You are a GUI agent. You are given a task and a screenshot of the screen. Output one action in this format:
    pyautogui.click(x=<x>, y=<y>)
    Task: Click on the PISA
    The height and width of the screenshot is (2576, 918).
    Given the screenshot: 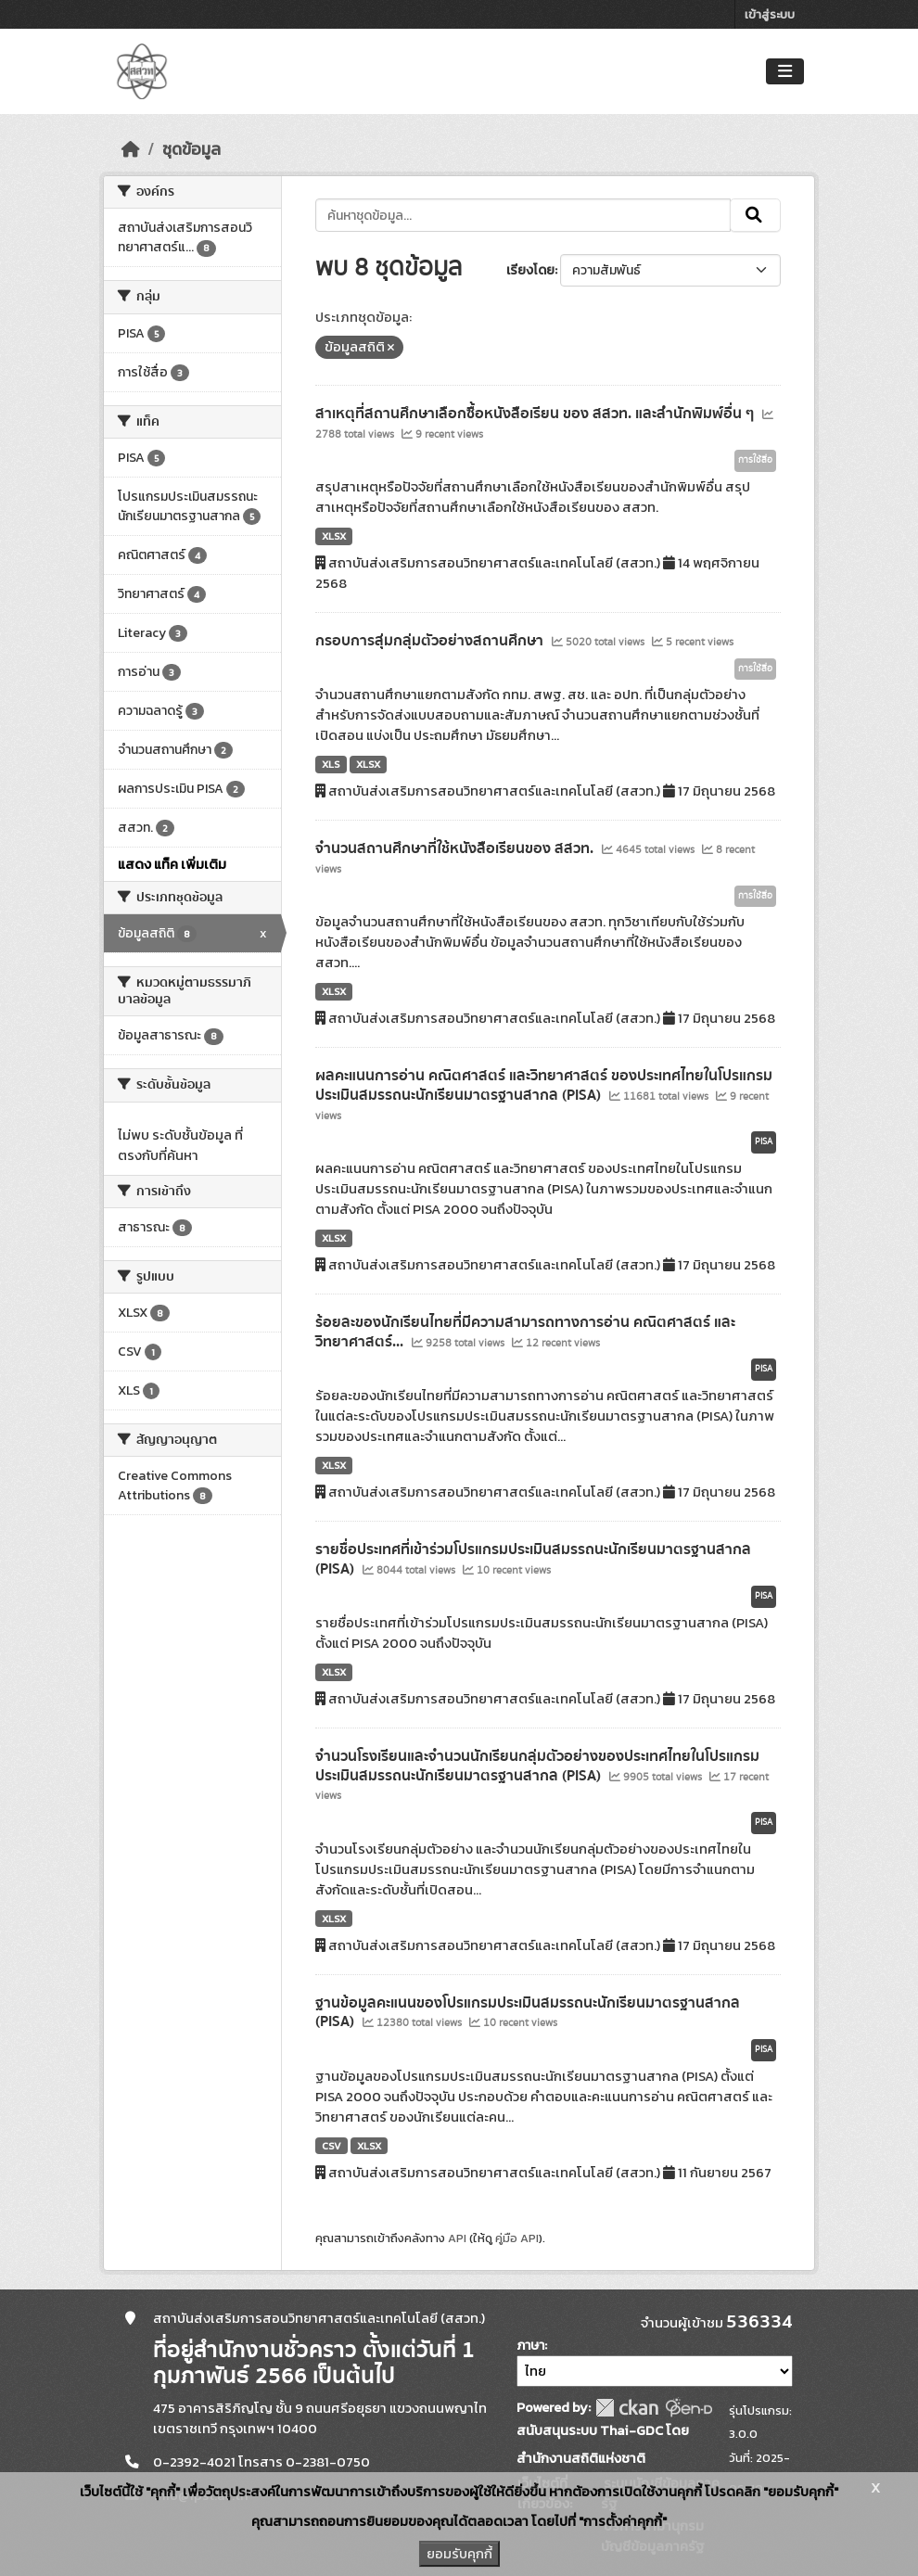 What is the action you would take?
    pyautogui.click(x=763, y=1141)
    